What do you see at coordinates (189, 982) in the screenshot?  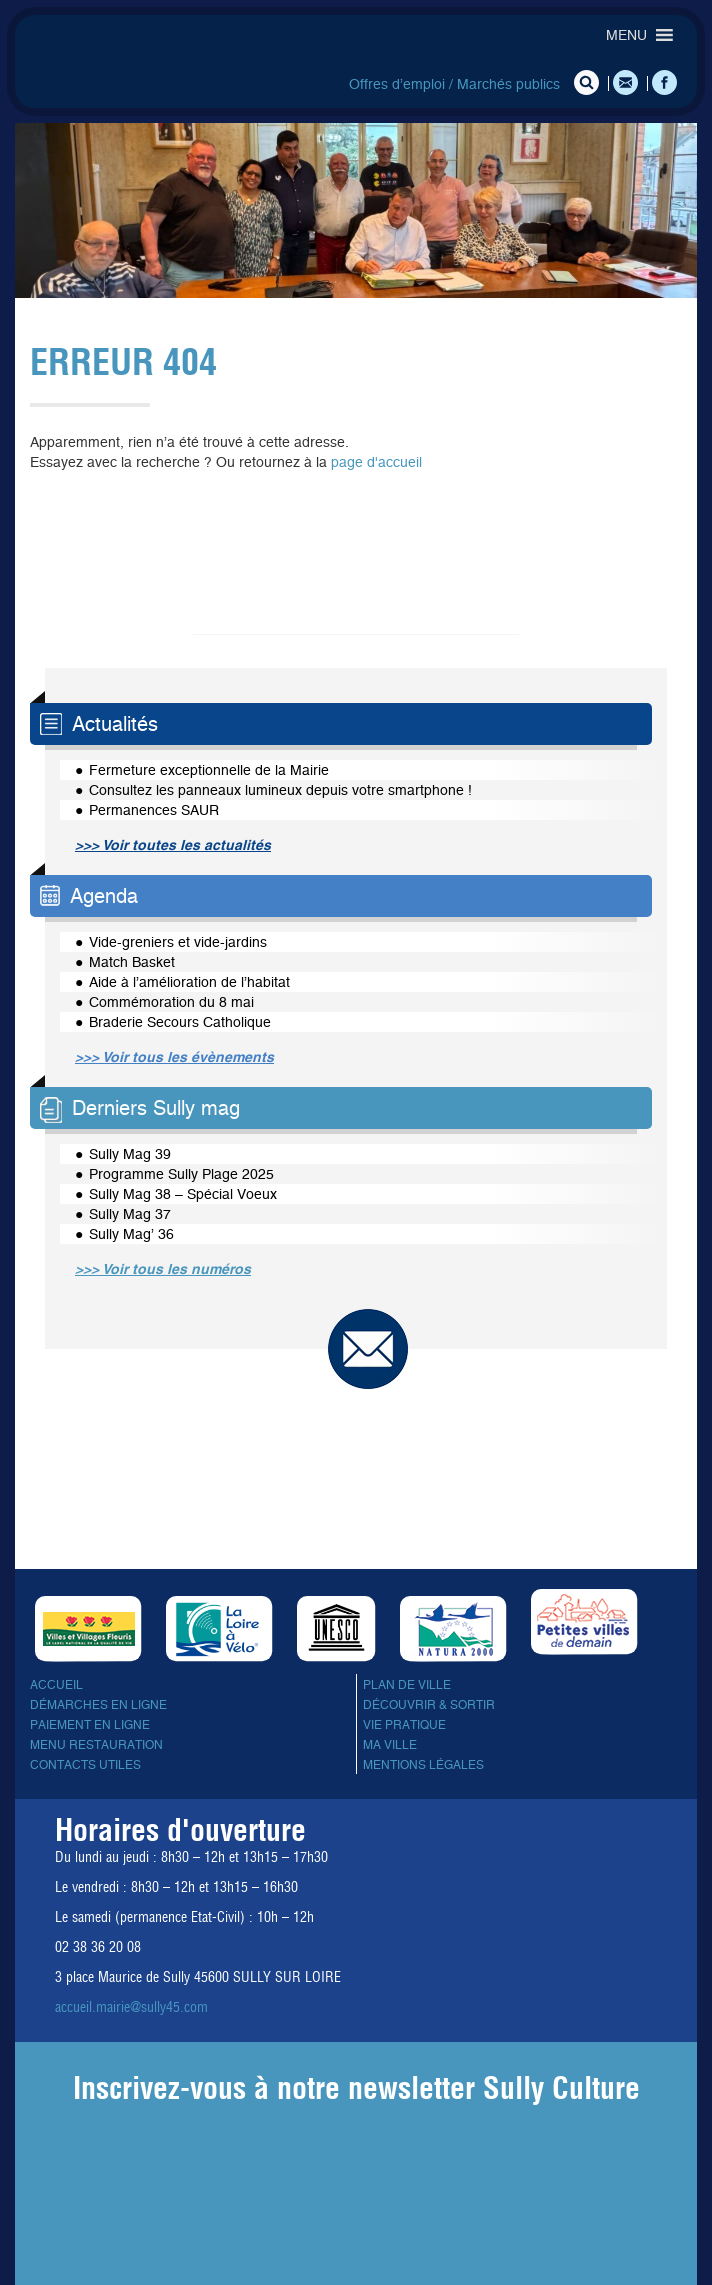 I see `Aide à l’amélioration de l’habitat` at bounding box center [189, 982].